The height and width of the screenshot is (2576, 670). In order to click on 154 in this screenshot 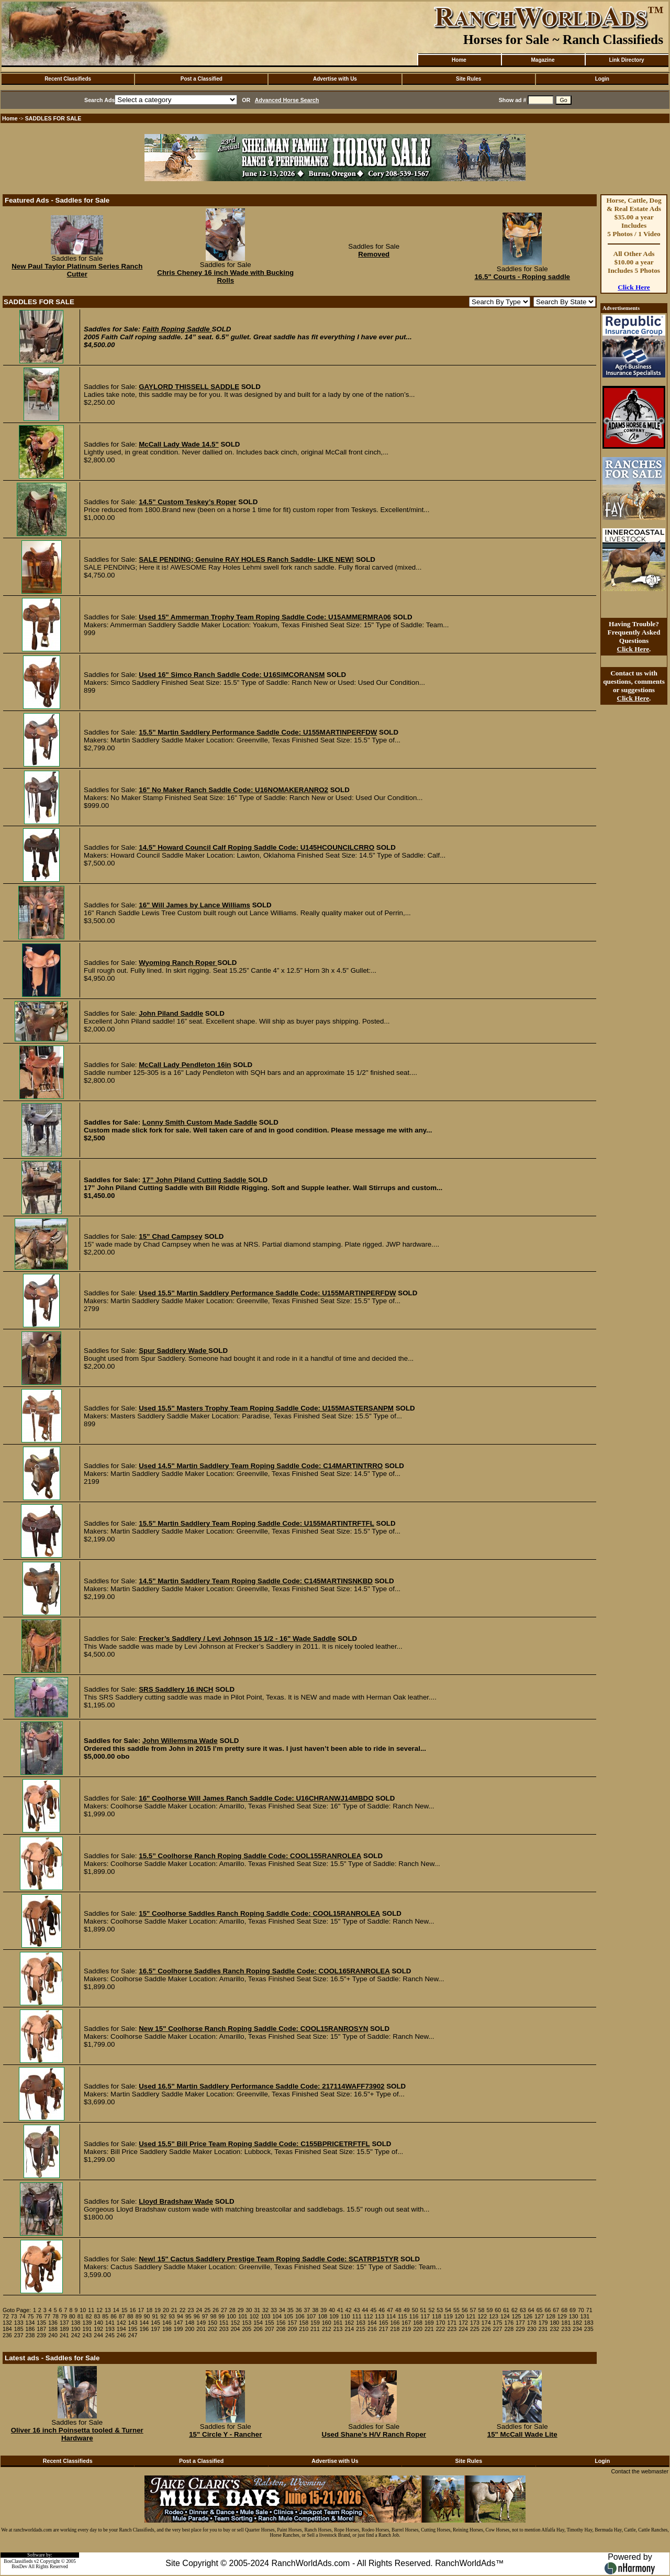, I will do `click(258, 2322)`.